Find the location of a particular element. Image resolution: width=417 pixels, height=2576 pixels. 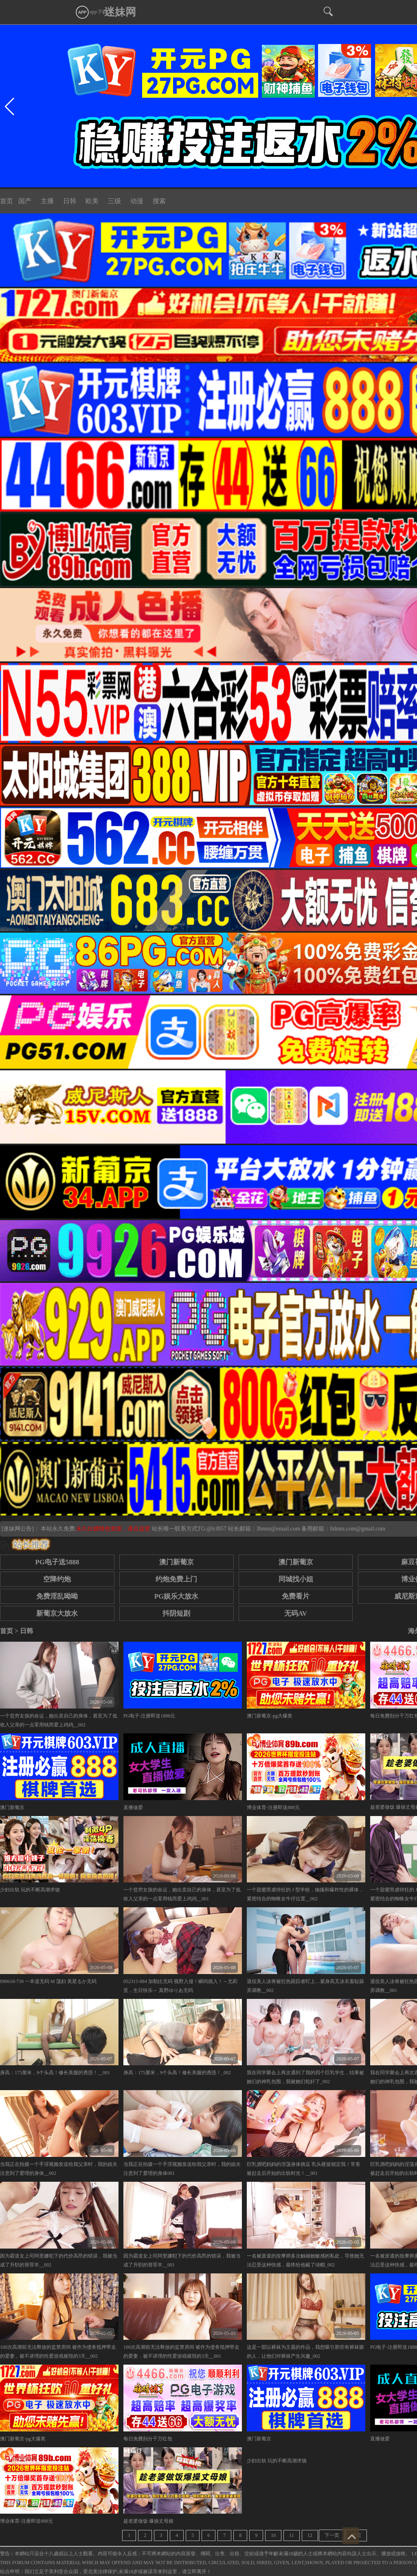

动漫 is located at coordinates (136, 201).